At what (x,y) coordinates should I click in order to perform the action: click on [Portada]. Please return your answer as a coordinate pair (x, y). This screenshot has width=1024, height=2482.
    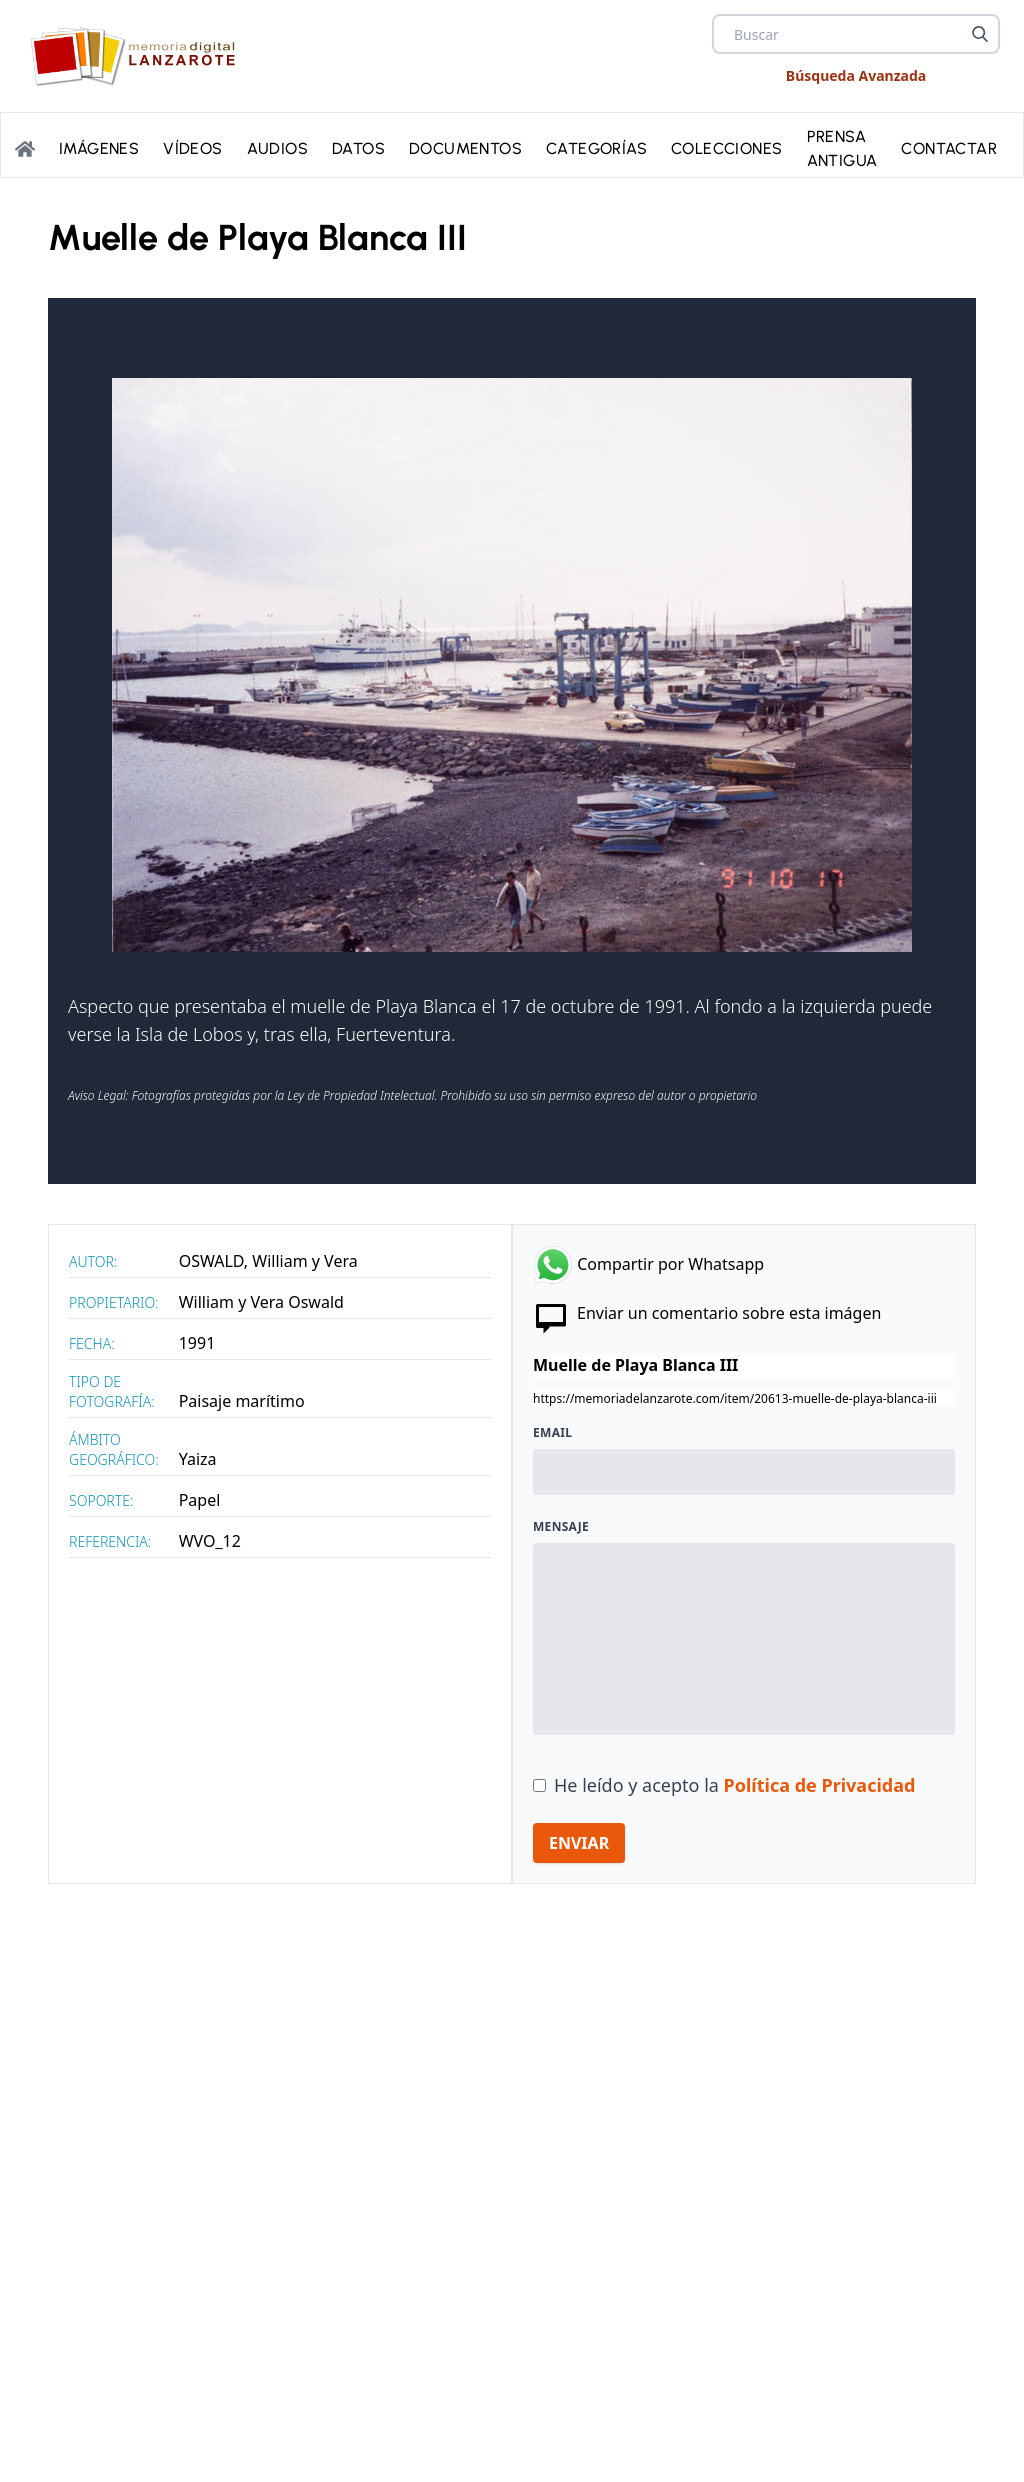
    Looking at the image, I should click on (25, 149).